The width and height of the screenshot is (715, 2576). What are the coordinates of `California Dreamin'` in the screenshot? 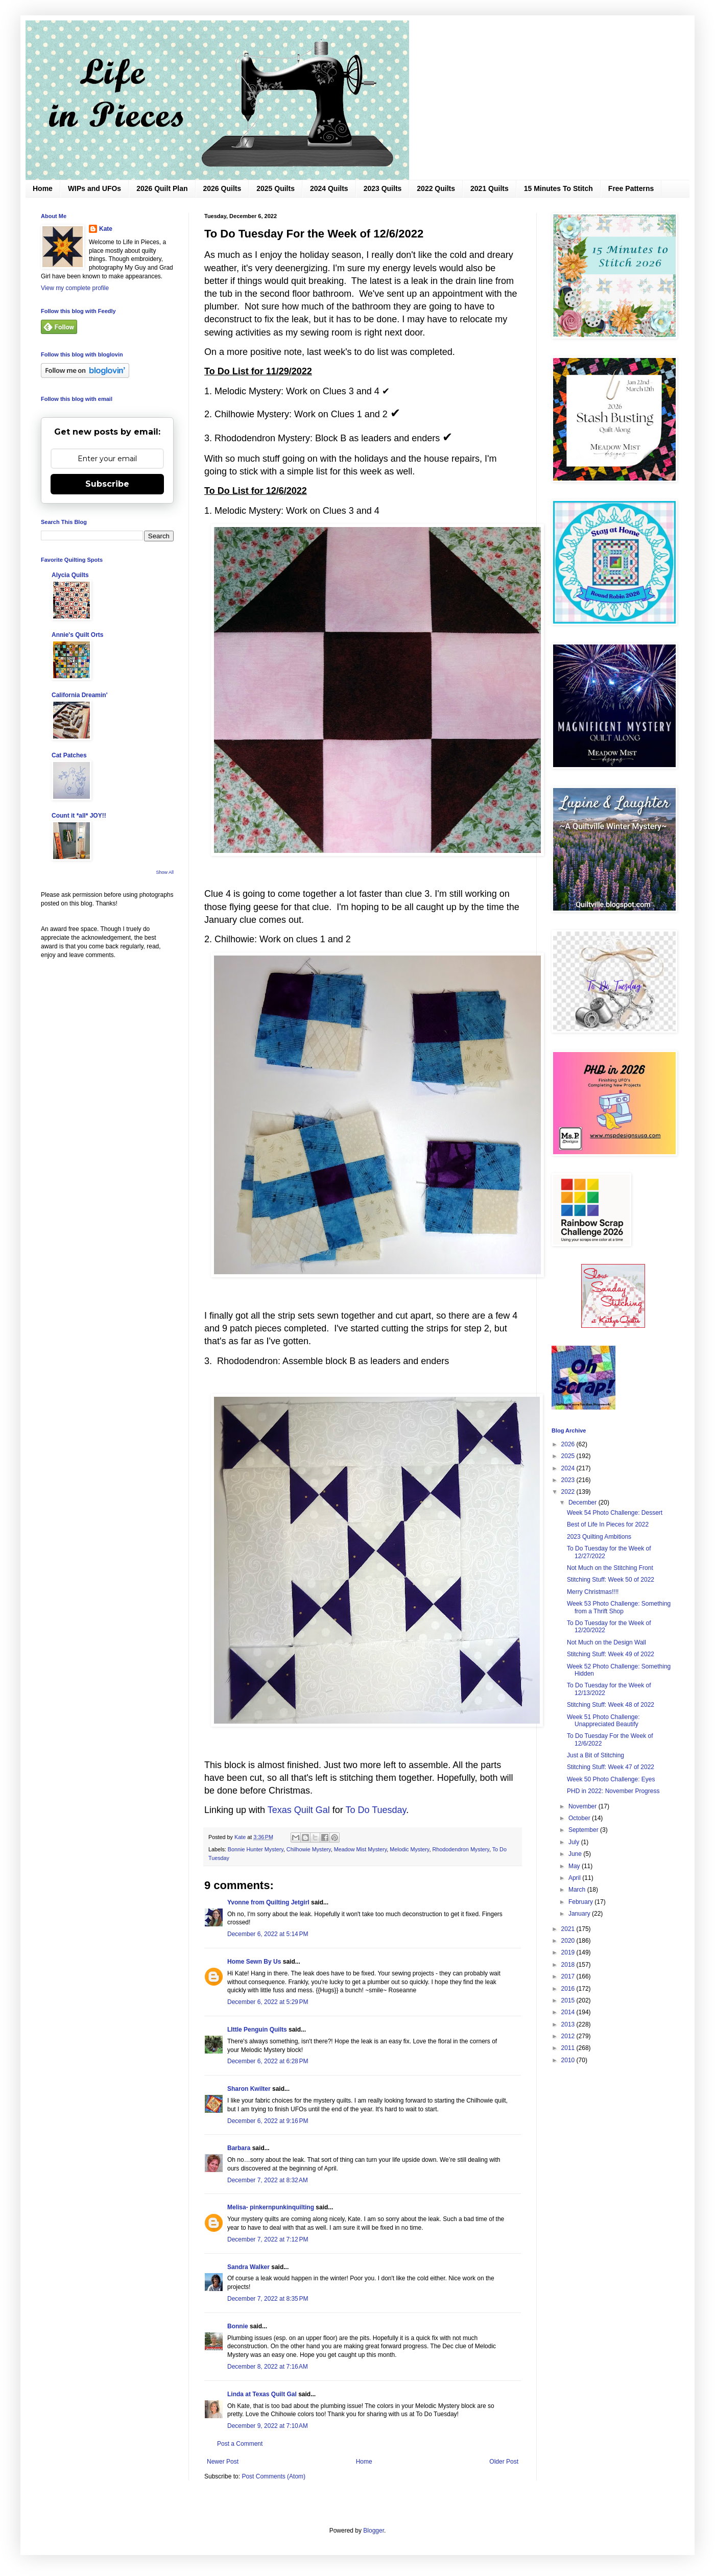 It's located at (80, 695).